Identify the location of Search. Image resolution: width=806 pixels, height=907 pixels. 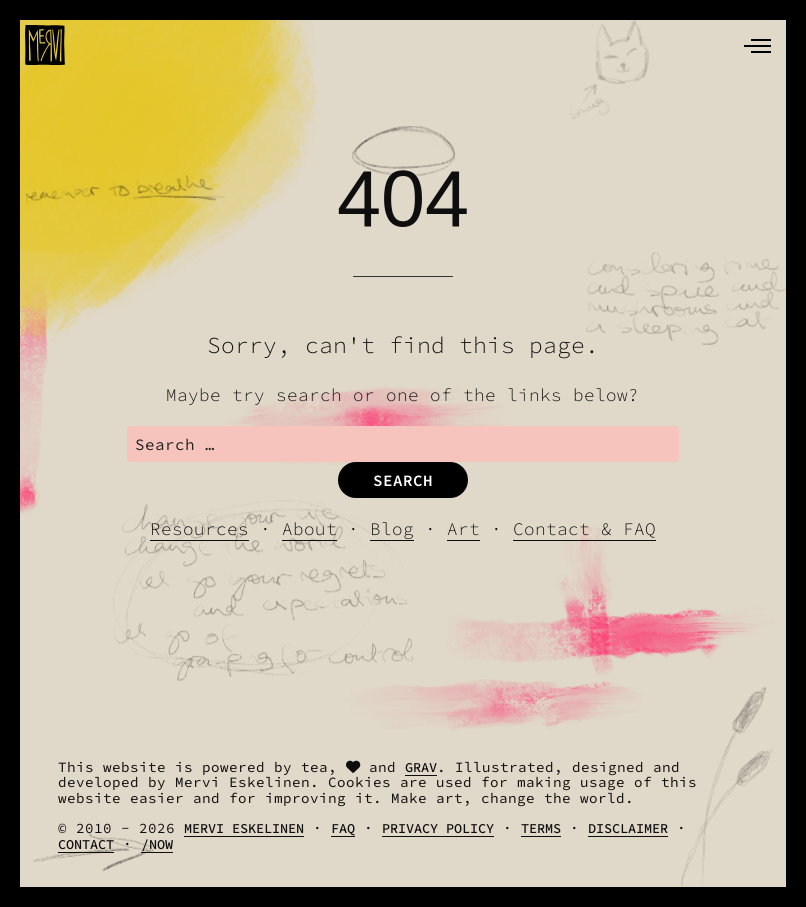
(403, 480).